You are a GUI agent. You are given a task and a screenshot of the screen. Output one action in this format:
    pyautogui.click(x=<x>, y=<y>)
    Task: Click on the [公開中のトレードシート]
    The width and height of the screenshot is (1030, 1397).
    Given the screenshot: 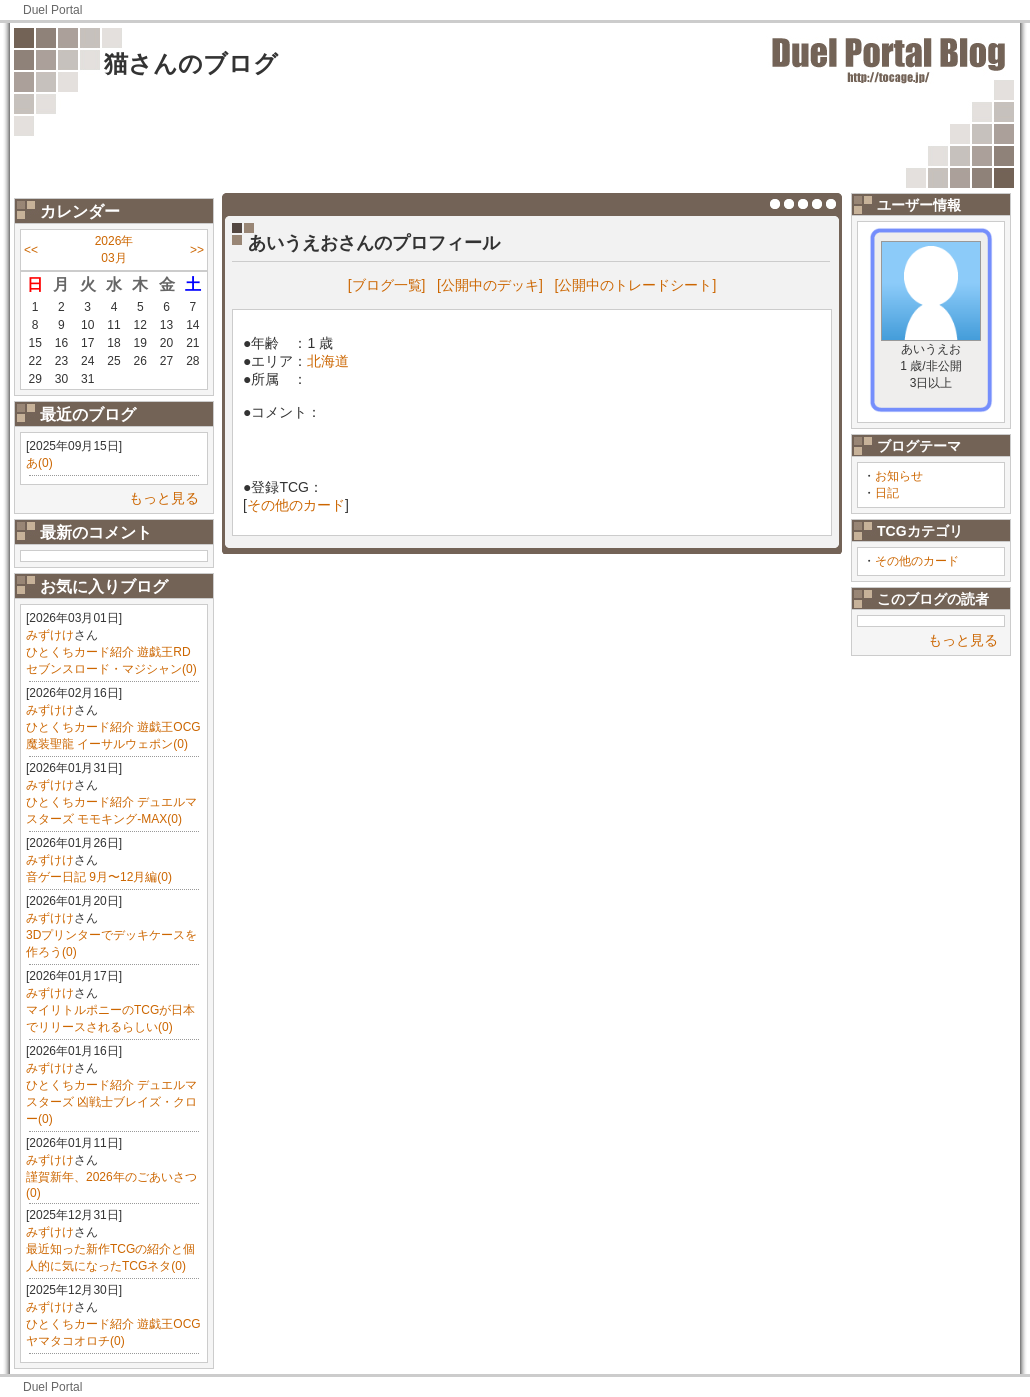 What is the action you would take?
    pyautogui.click(x=636, y=285)
    